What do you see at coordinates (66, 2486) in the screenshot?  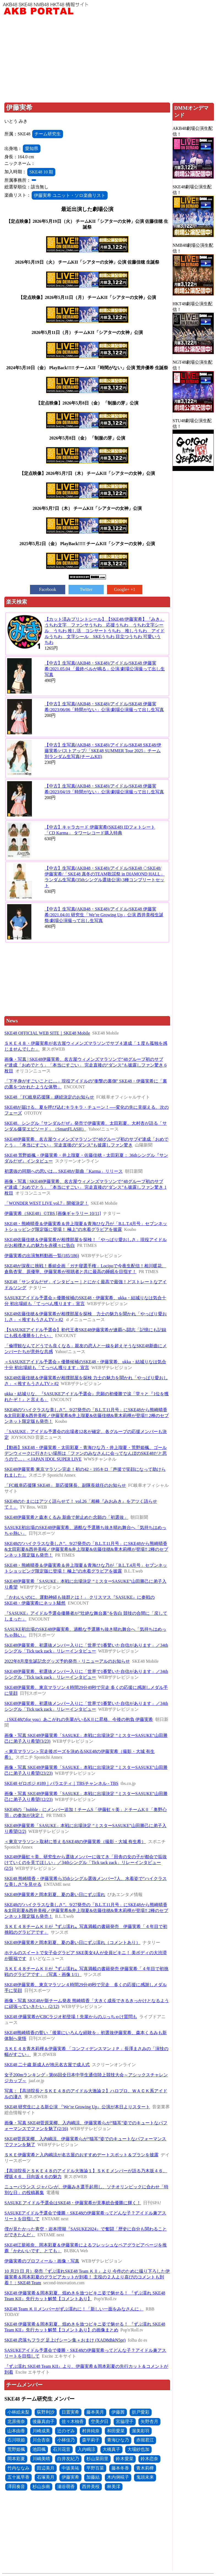 I see `瀬谷萌香` at bounding box center [66, 2486].